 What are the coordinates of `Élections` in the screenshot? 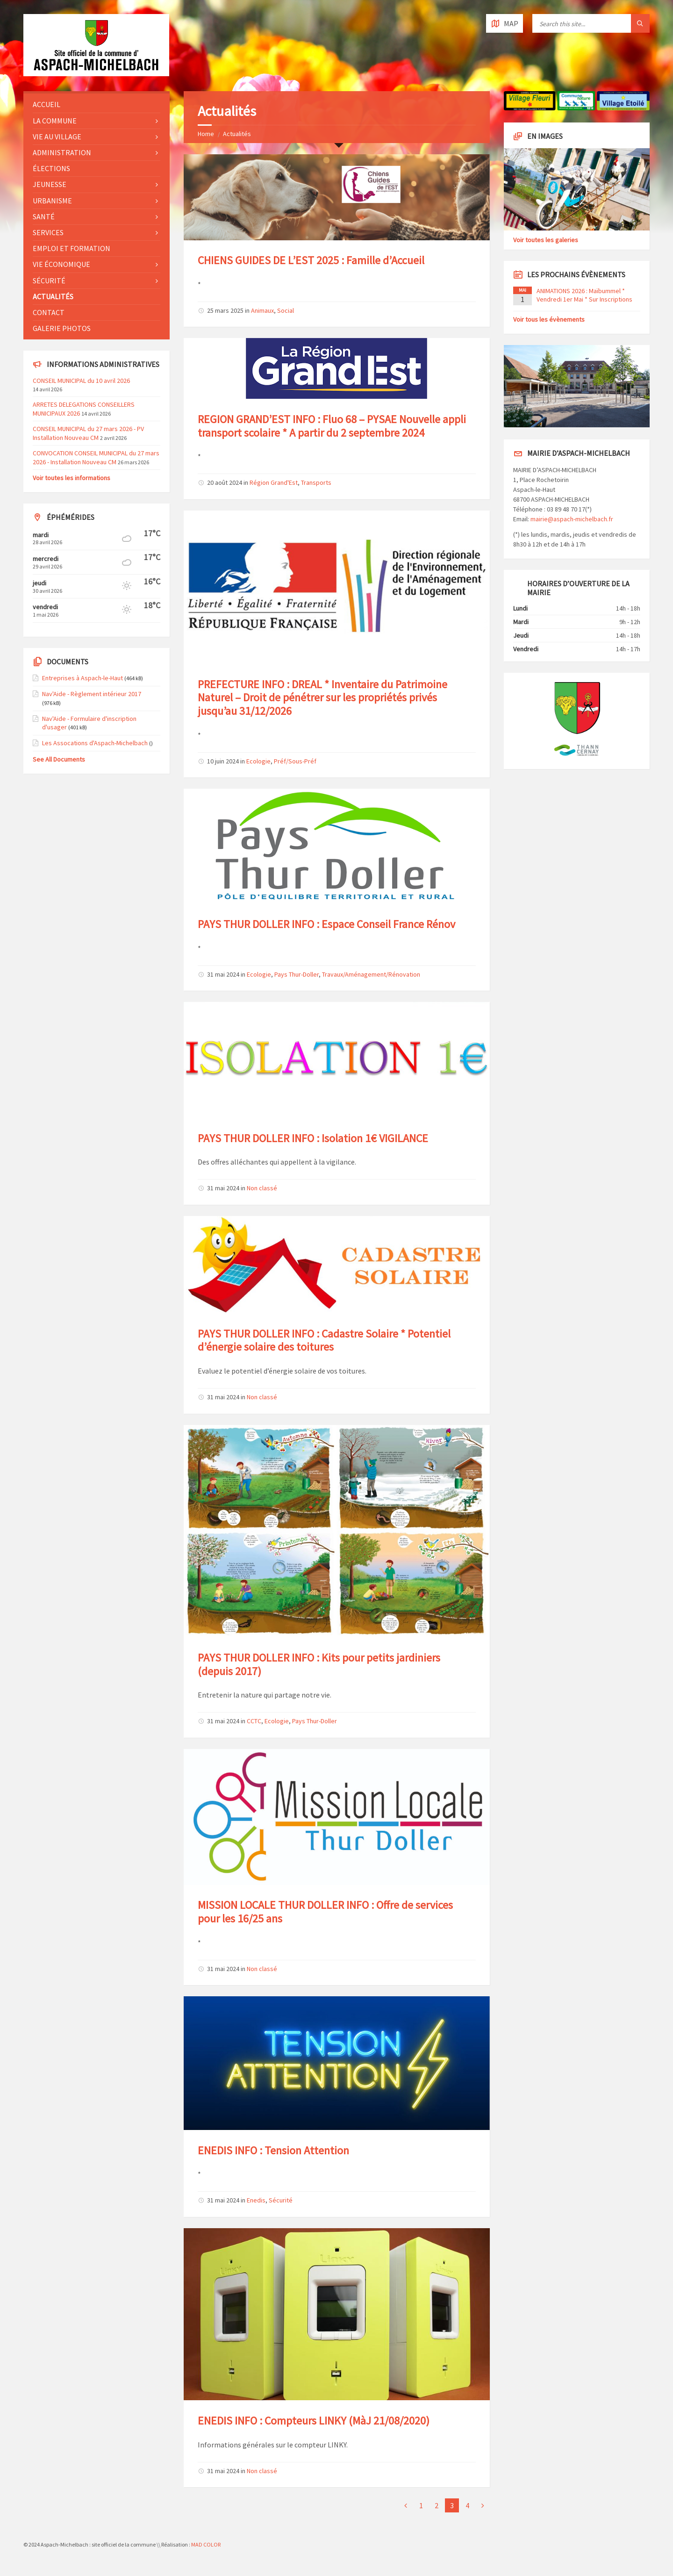 It's located at (51, 168).